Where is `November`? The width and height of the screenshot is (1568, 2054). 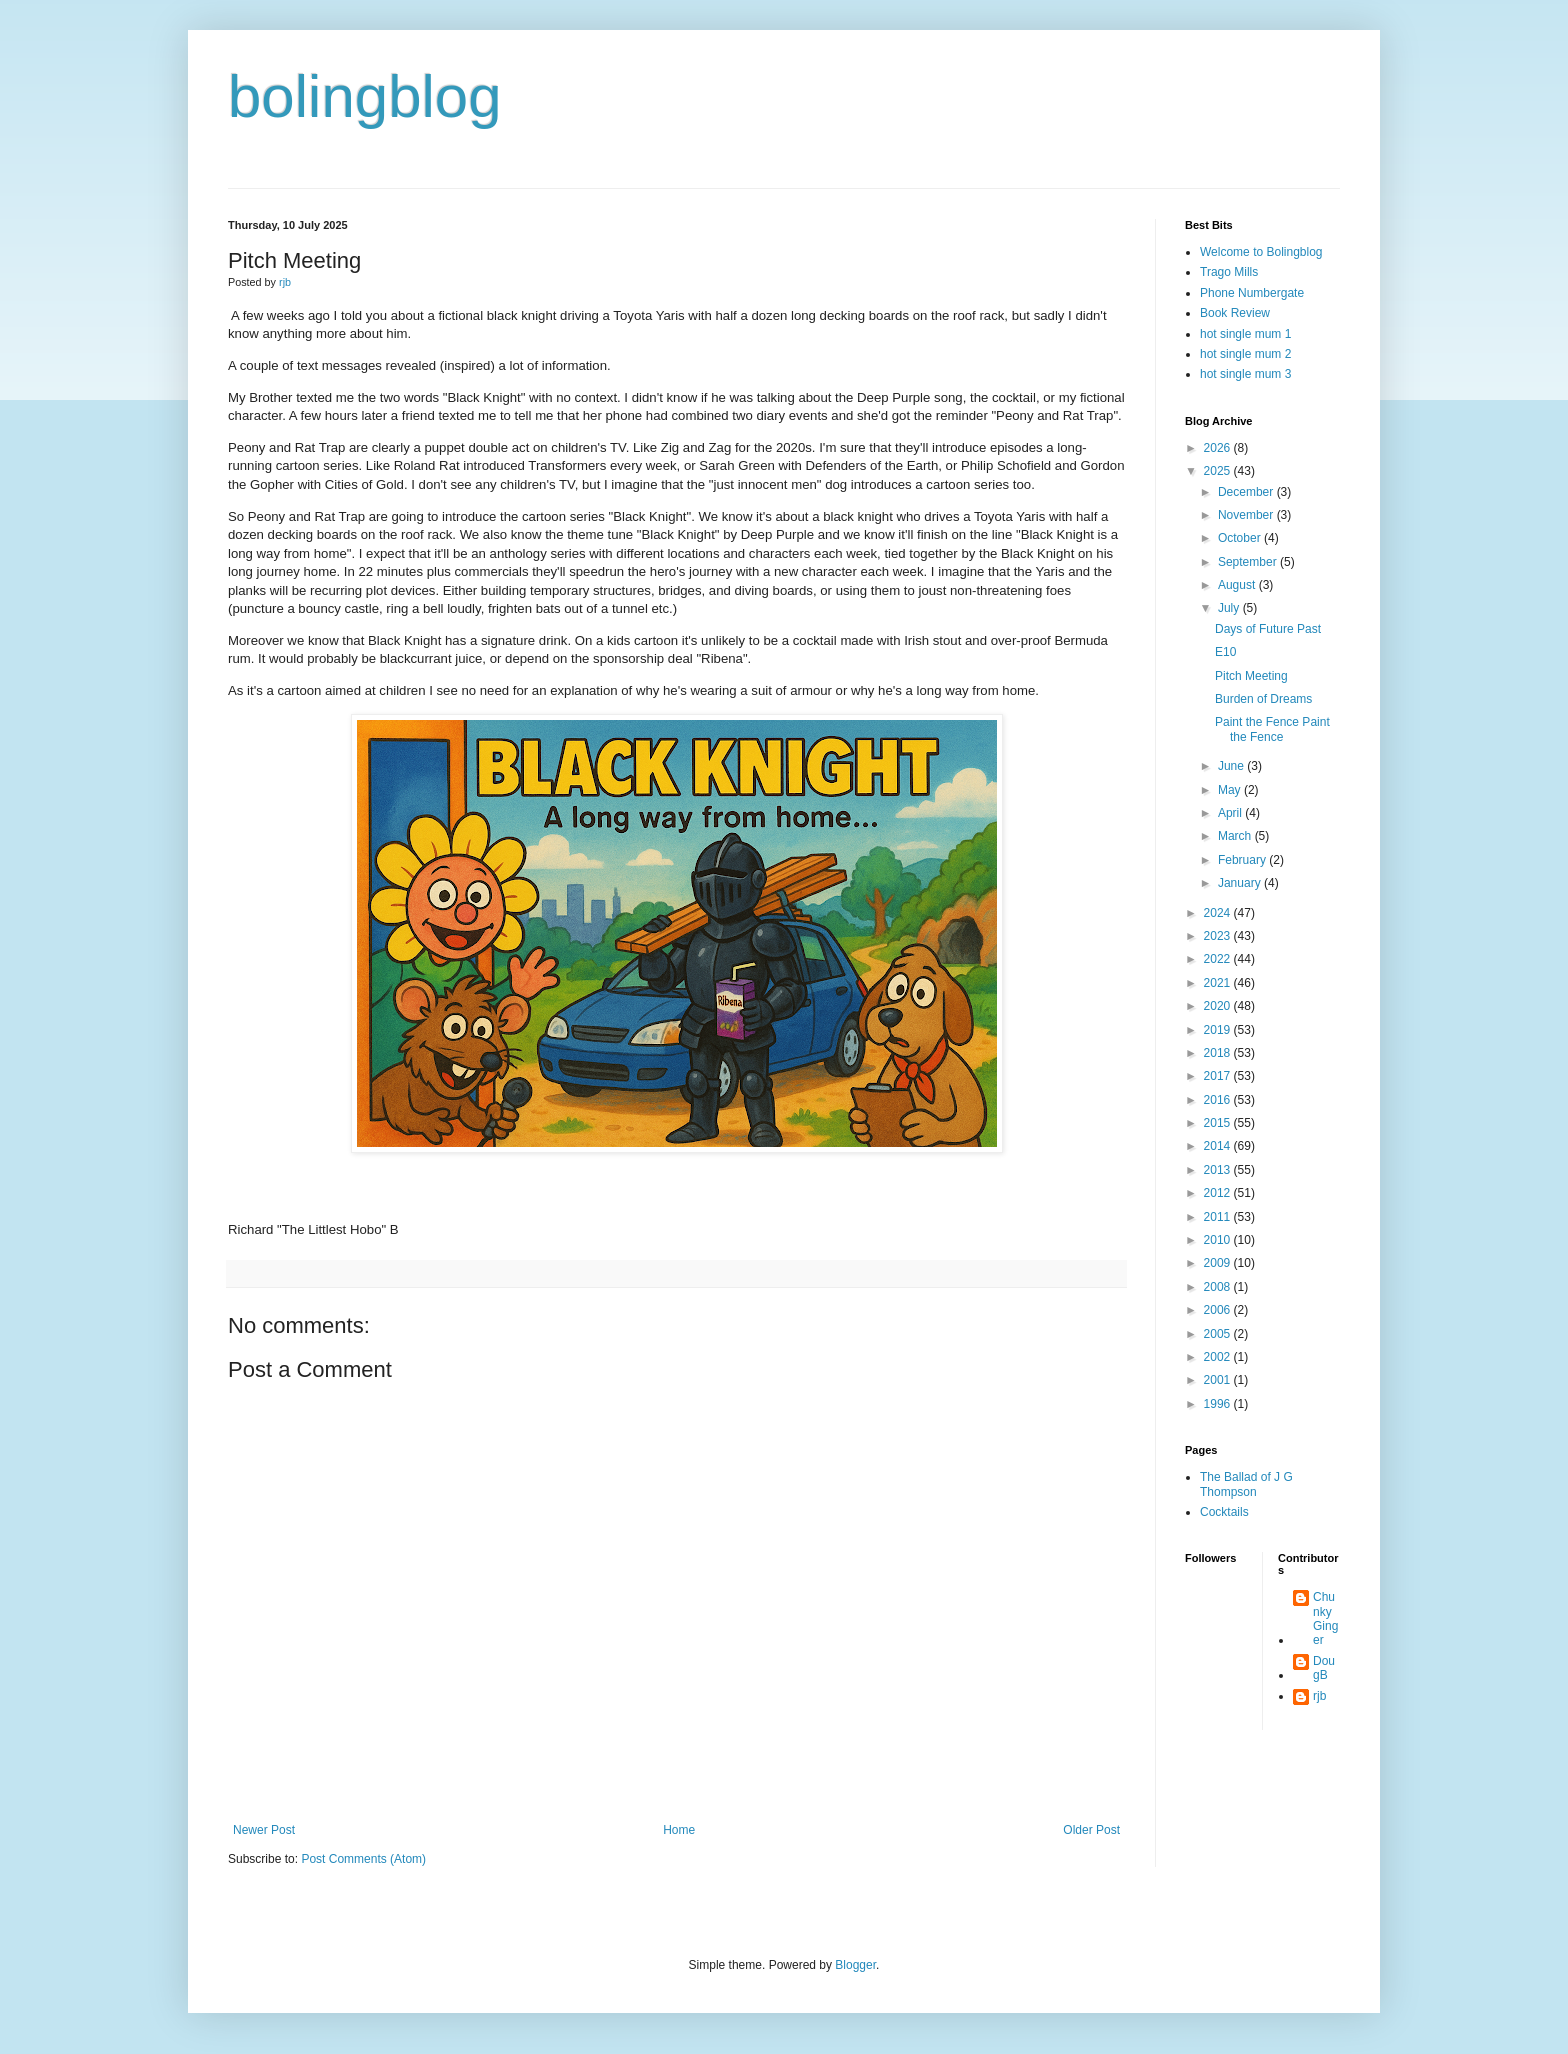
November is located at coordinates (1247, 515).